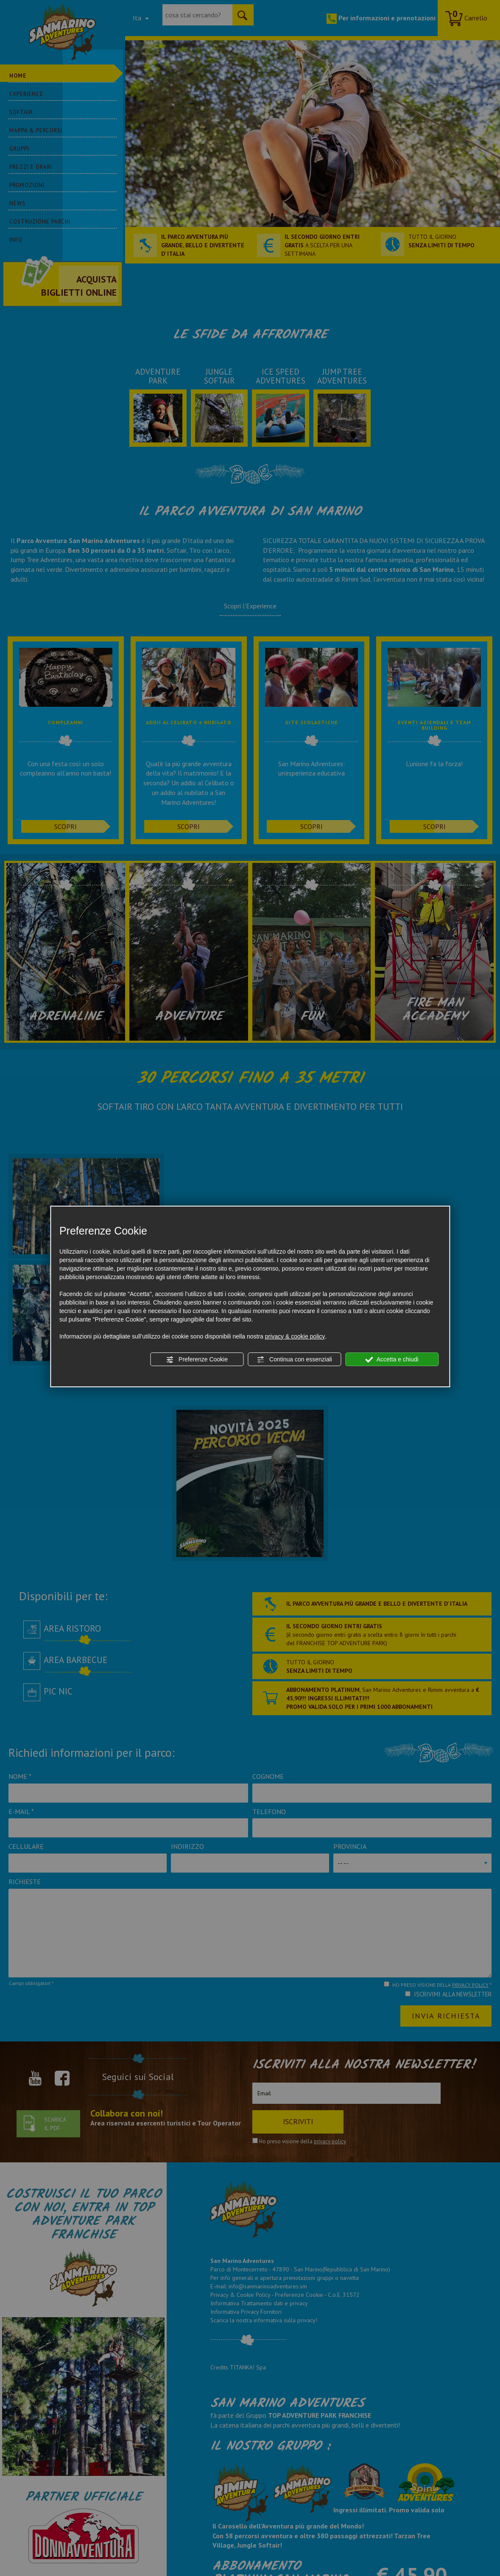 The width and height of the screenshot is (500, 2576). Describe the element at coordinates (294, 1360) in the screenshot. I see `Continua con essenziali` at that location.